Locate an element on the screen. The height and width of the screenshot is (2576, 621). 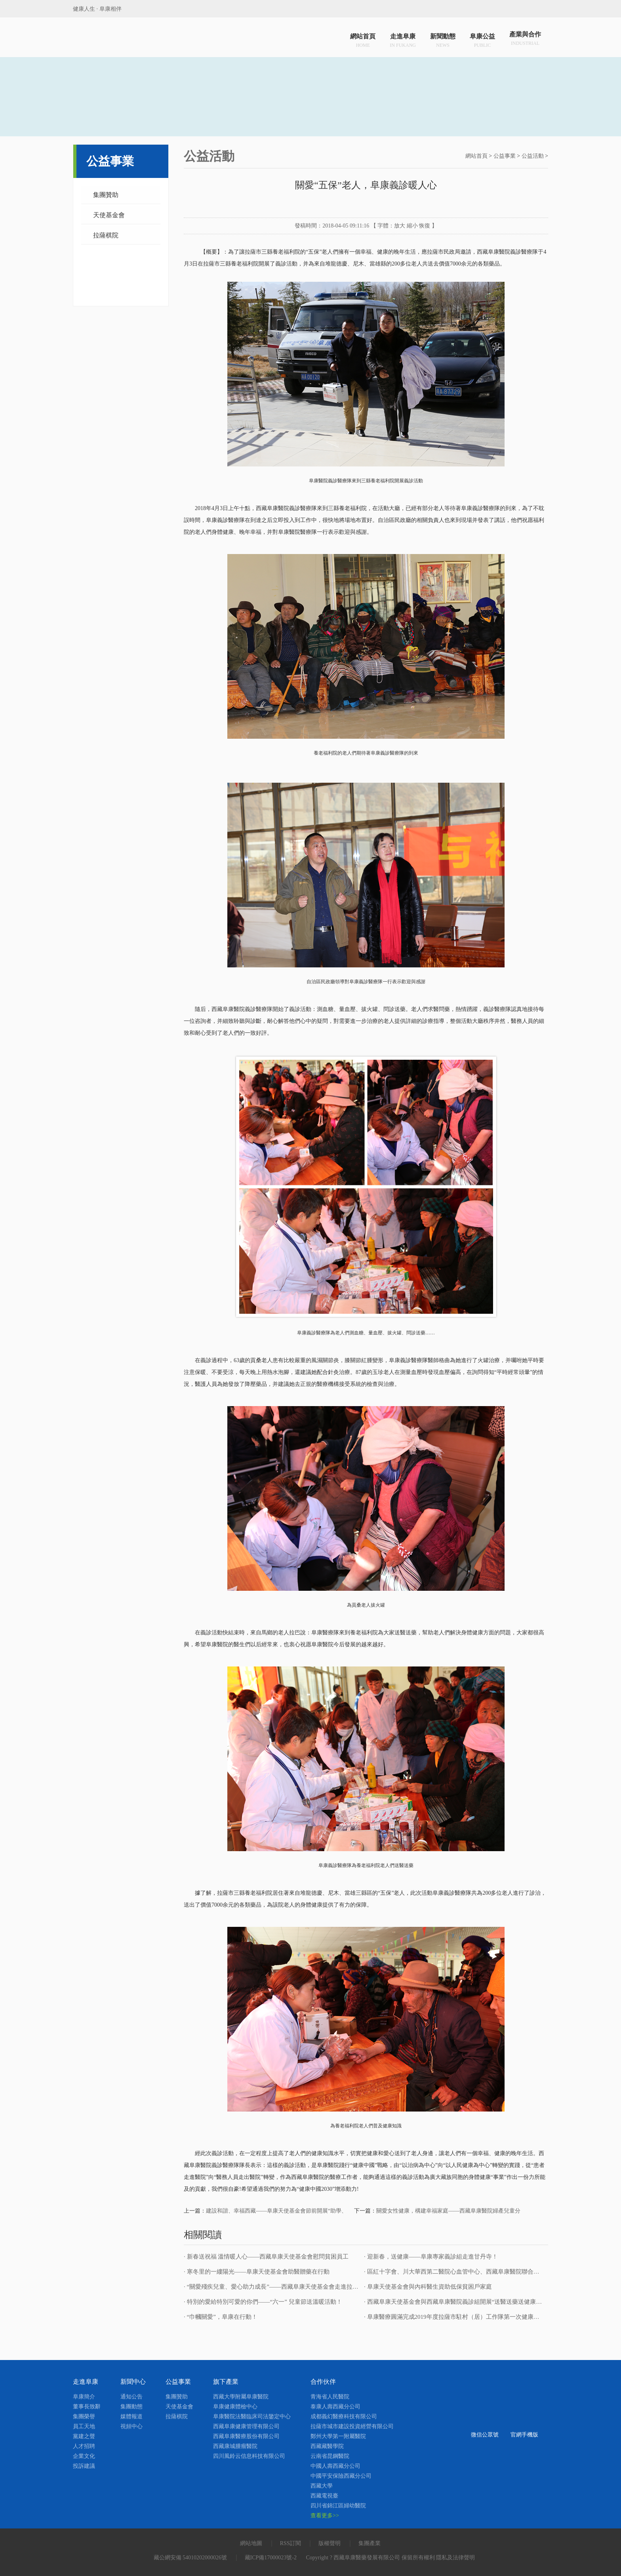
新聞動態 is located at coordinates (442, 39).